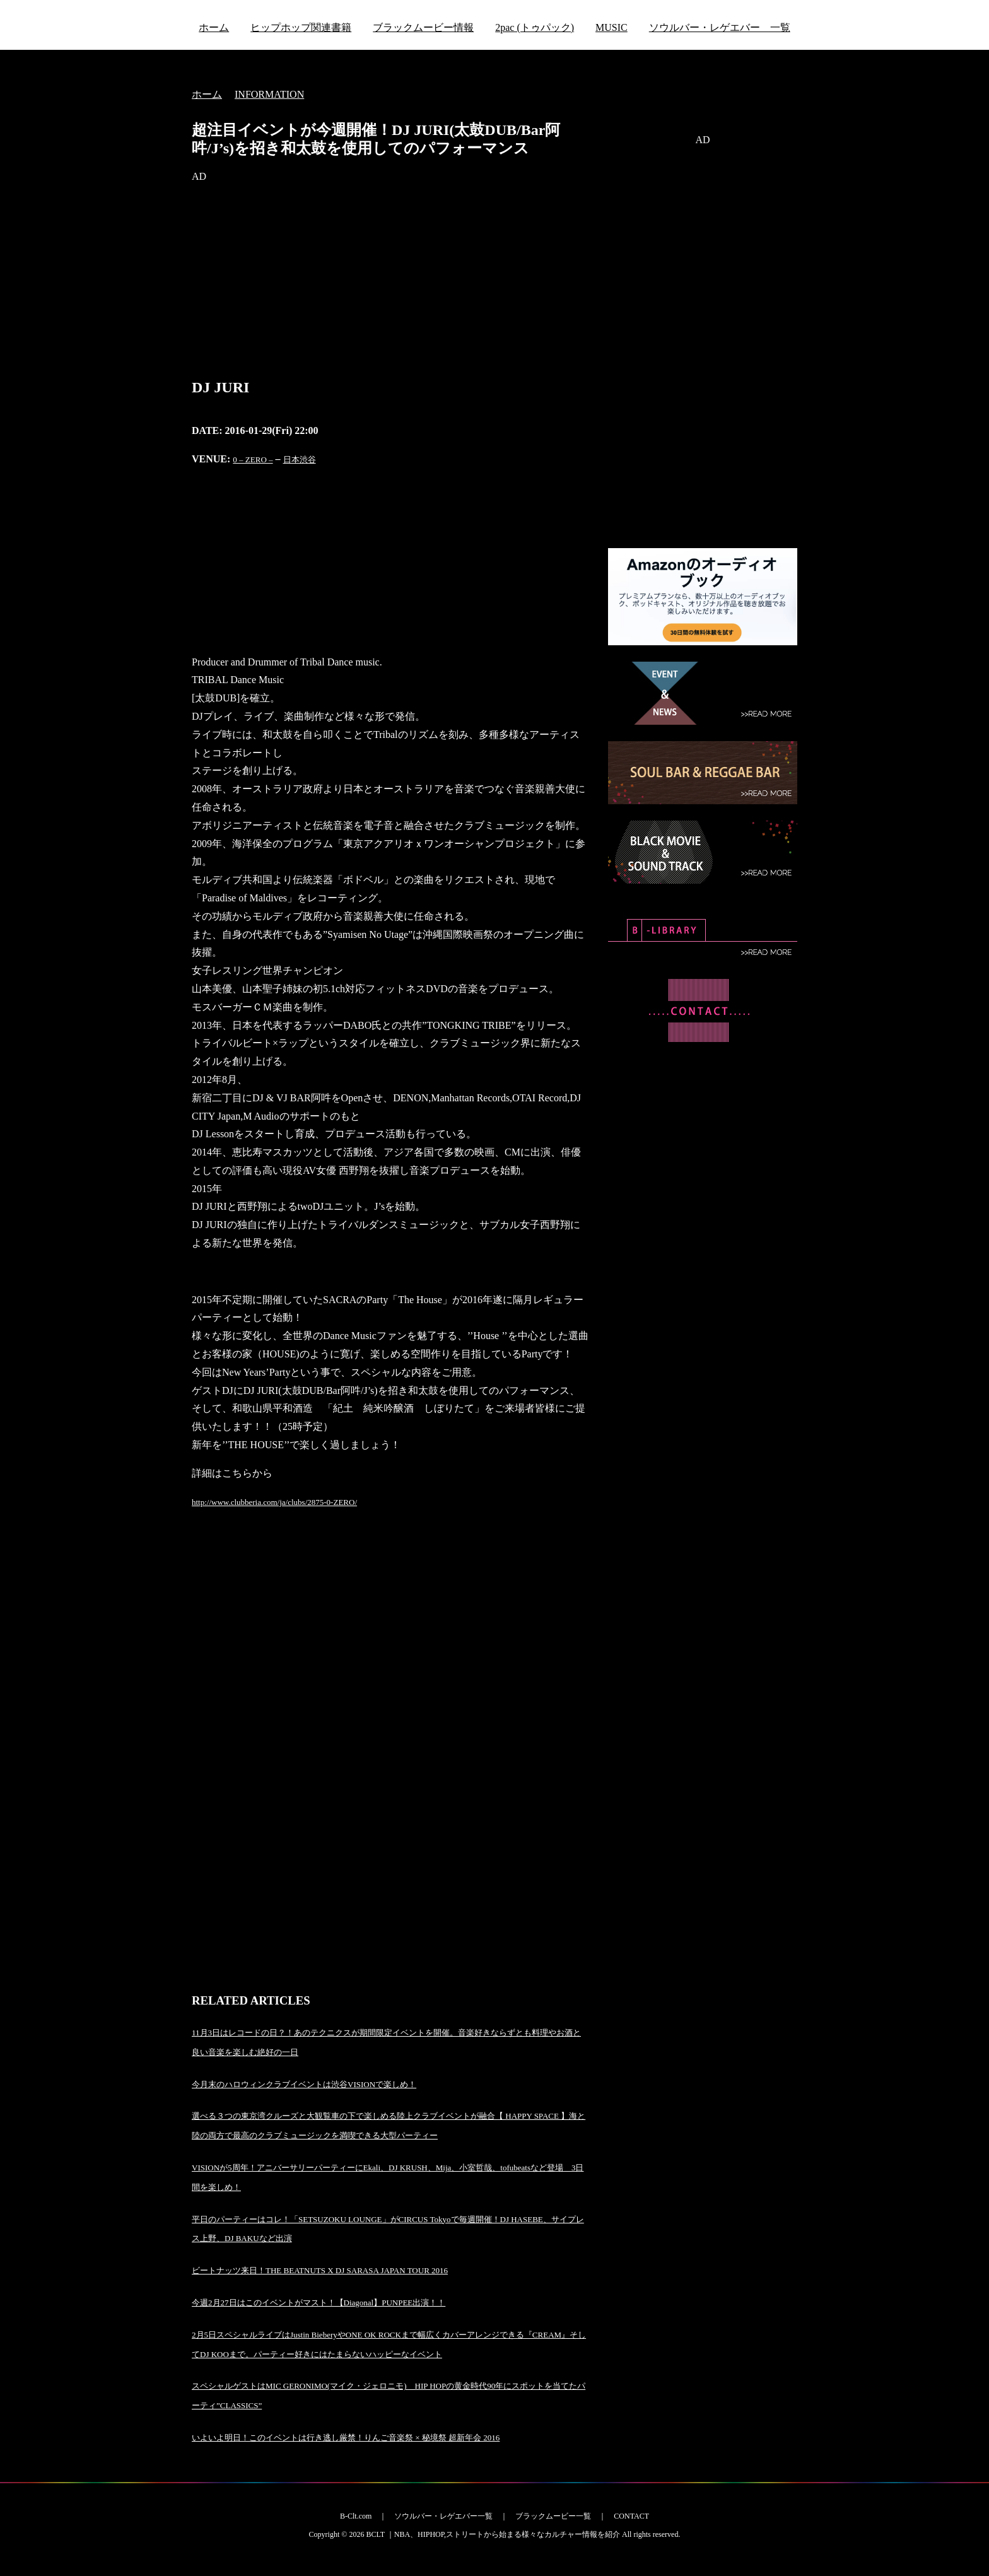 This screenshot has height=2576, width=989. What do you see at coordinates (534, 27) in the screenshot?
I see `2pac (トゥパック)` at bounding box center [534, 27].